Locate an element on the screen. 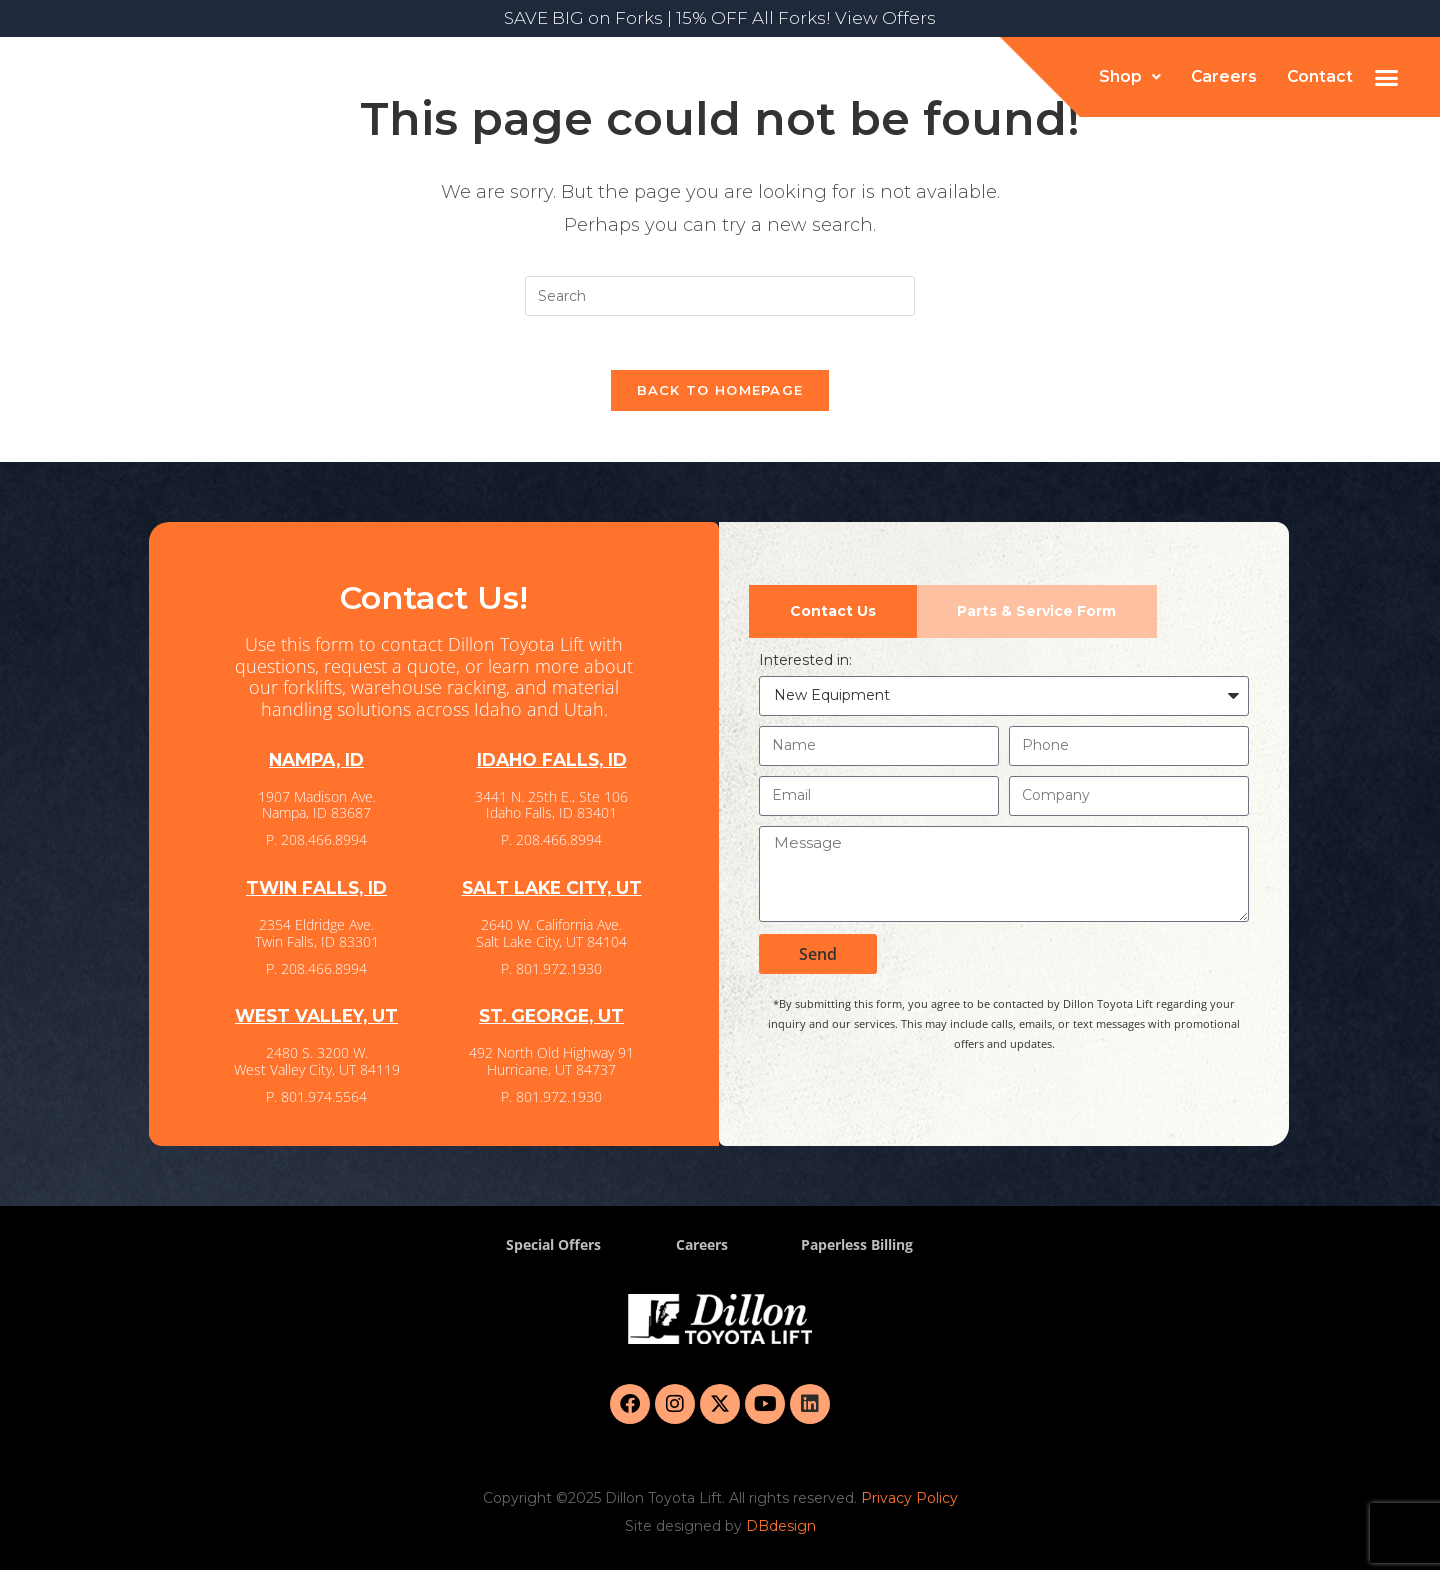 The width and height of the screenshot is (1440, 1577). [button] is located at coordinates (1128, 77).